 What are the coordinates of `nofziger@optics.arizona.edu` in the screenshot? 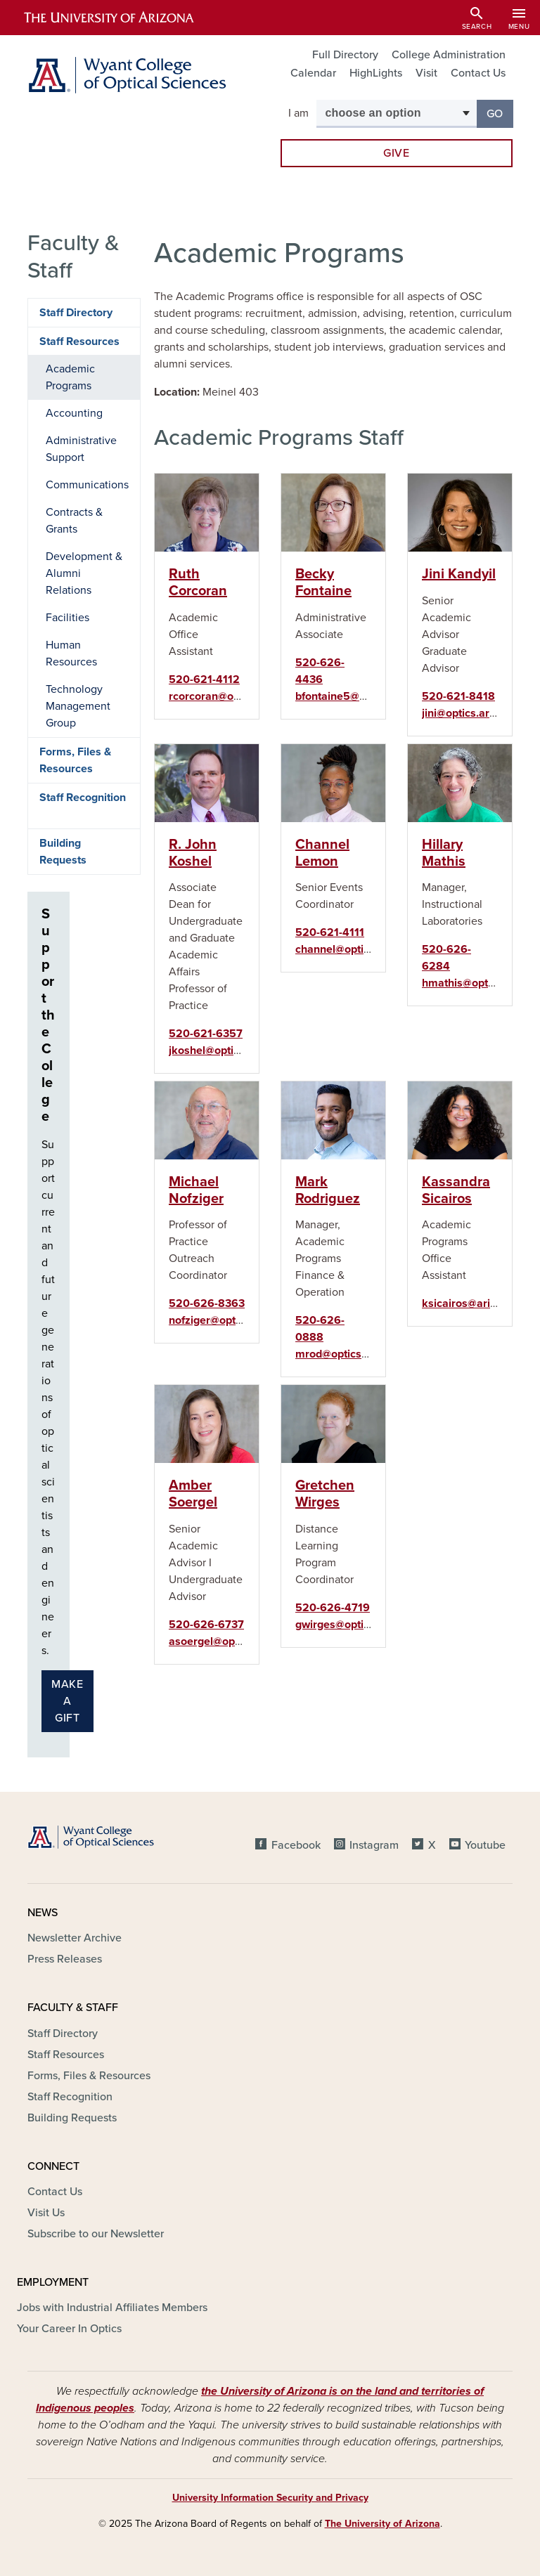 It's located at (240, 1320).